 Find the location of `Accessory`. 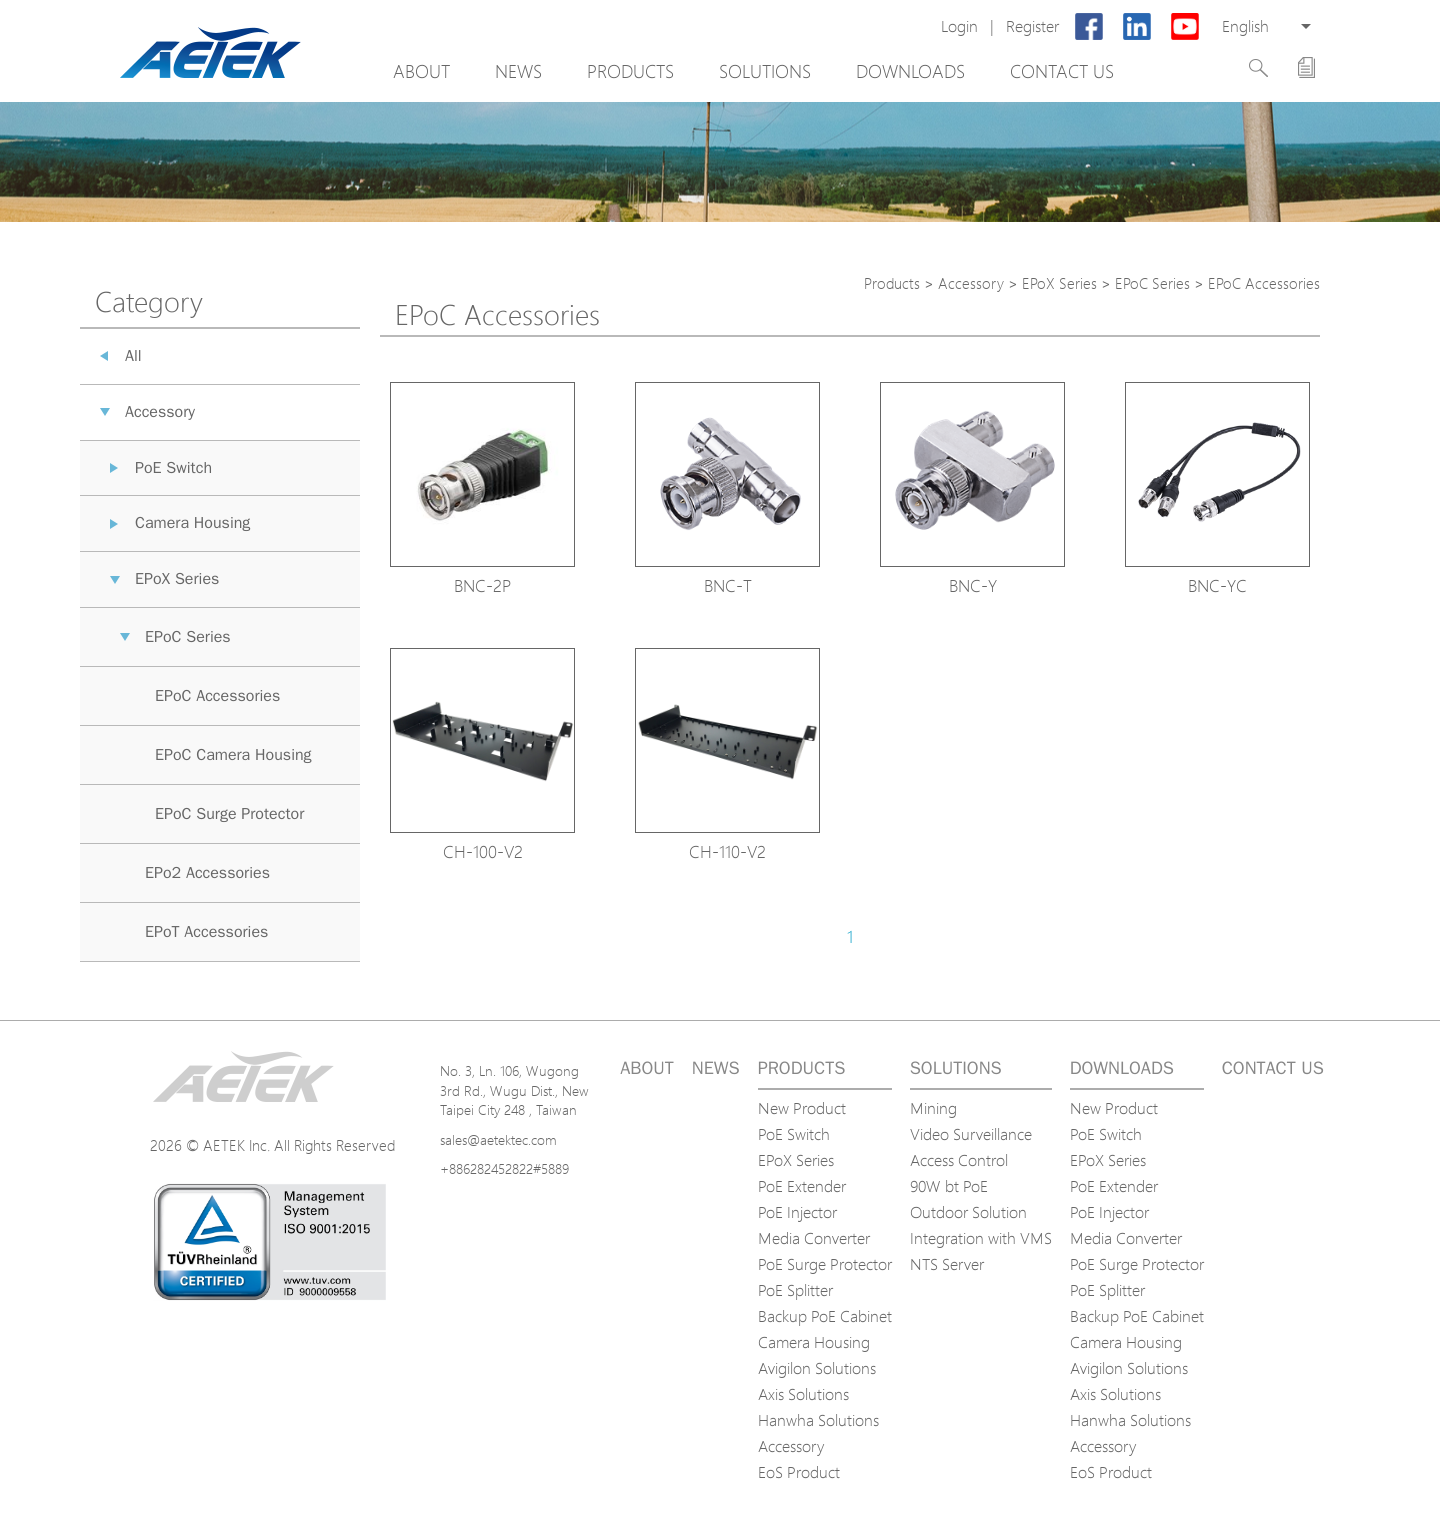

Accessory is located at coordinates (160, 412).